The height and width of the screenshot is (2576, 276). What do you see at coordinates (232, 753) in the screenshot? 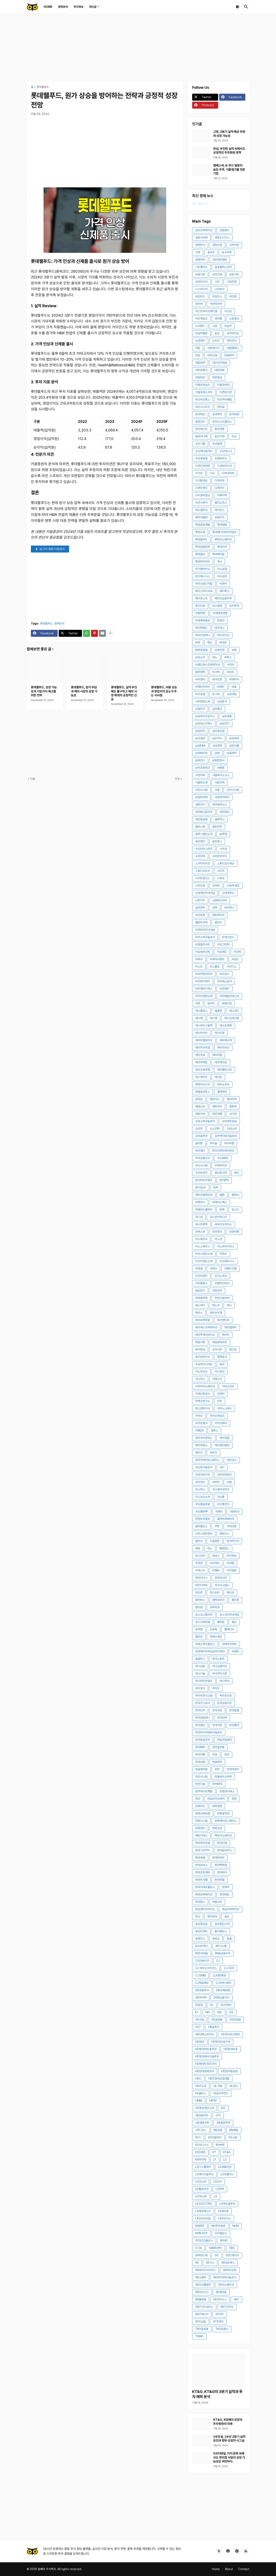
I see `삼일제약` at bounding box center [232, 753].